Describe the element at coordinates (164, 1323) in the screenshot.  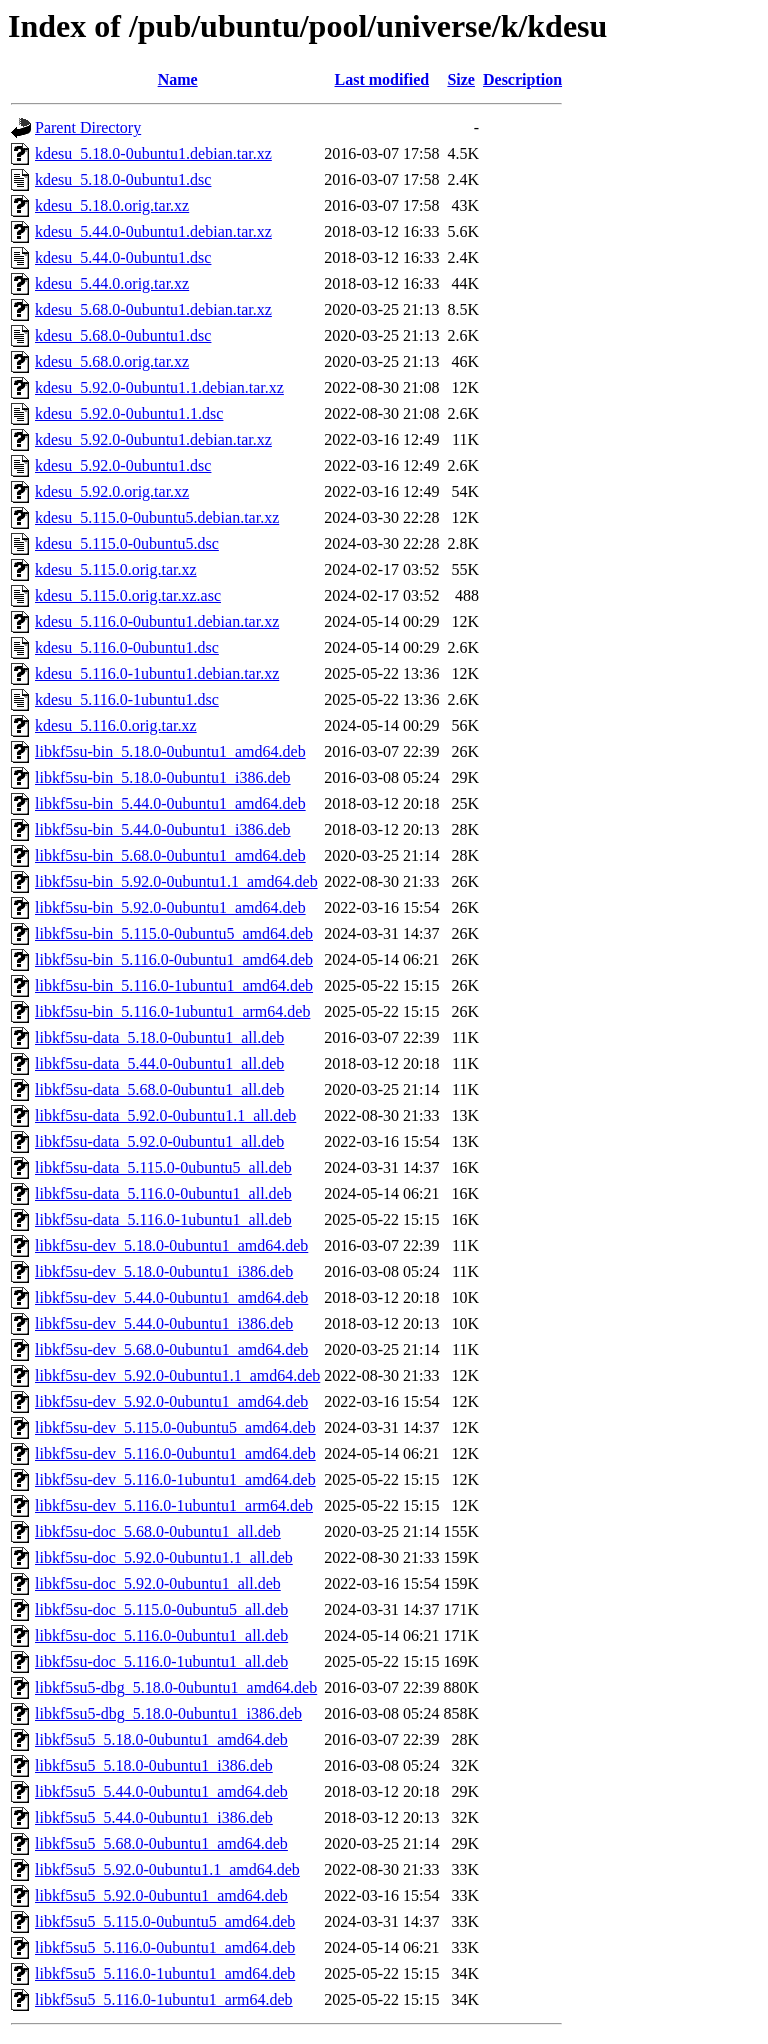
I see `libkf5su-dev_5.44.0-0ubuntu1_i386.deb` at that location.